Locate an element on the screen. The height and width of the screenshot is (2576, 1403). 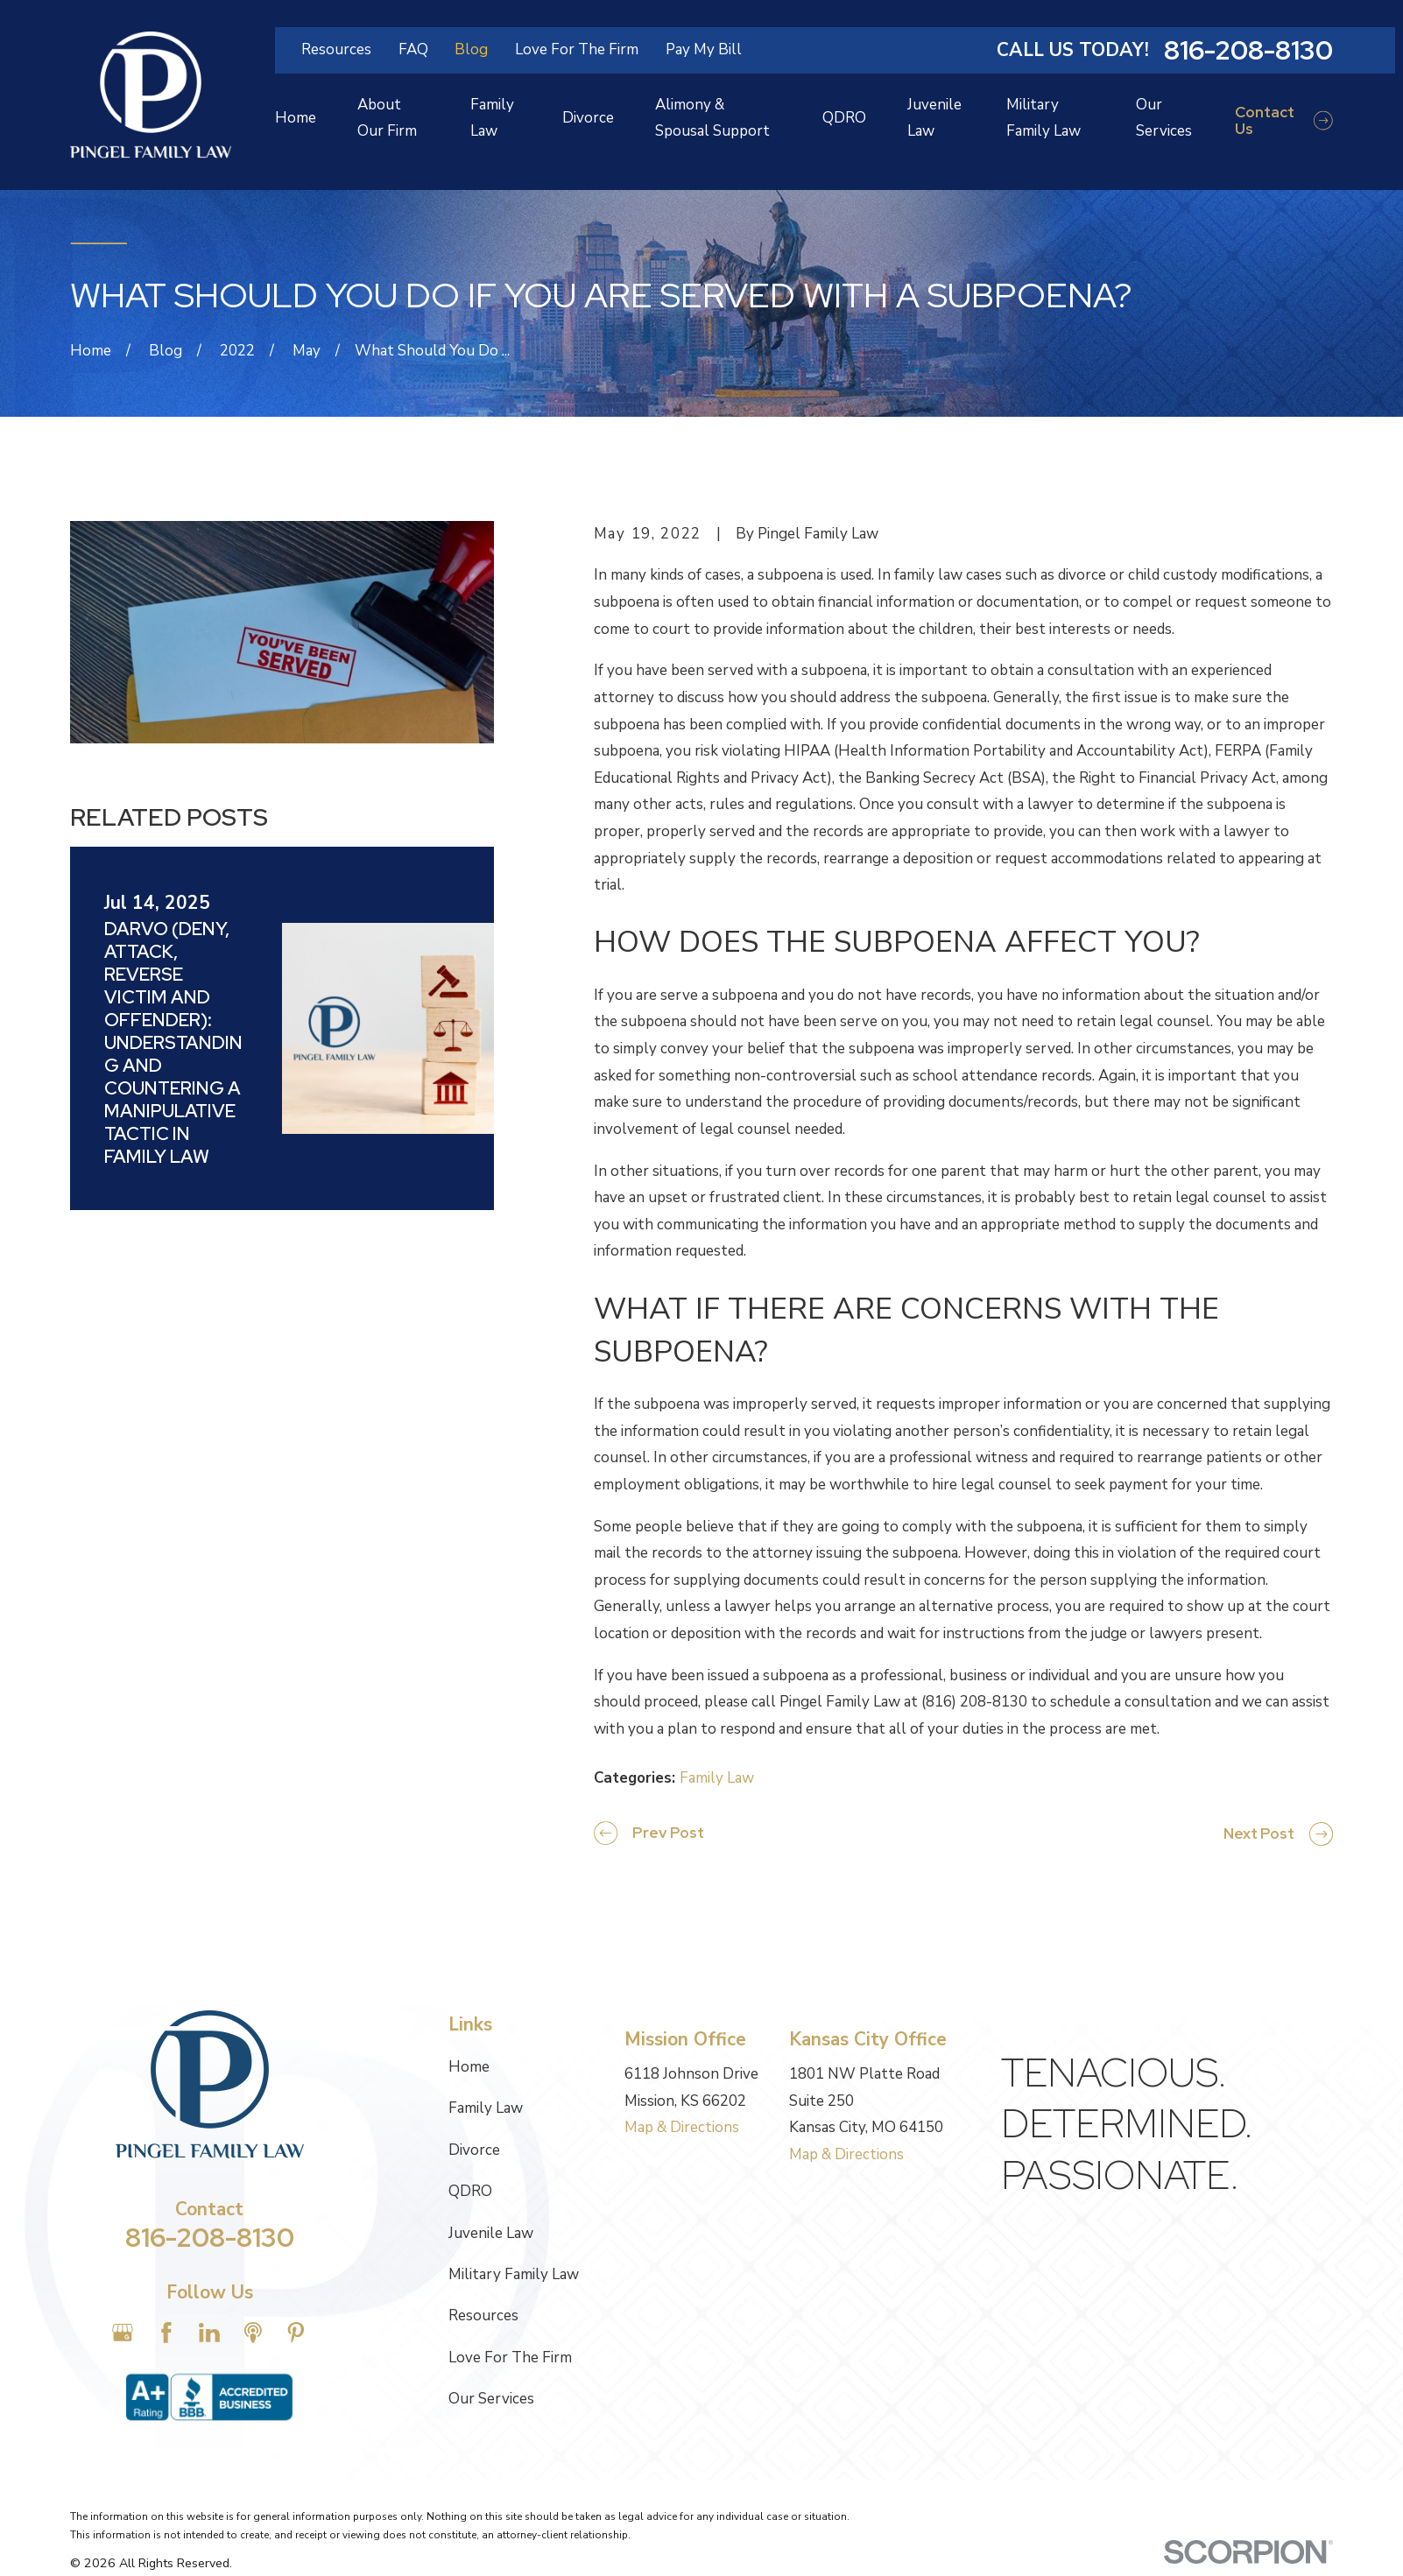
Divorce [menuitem] is located at coordinates (588, 118).